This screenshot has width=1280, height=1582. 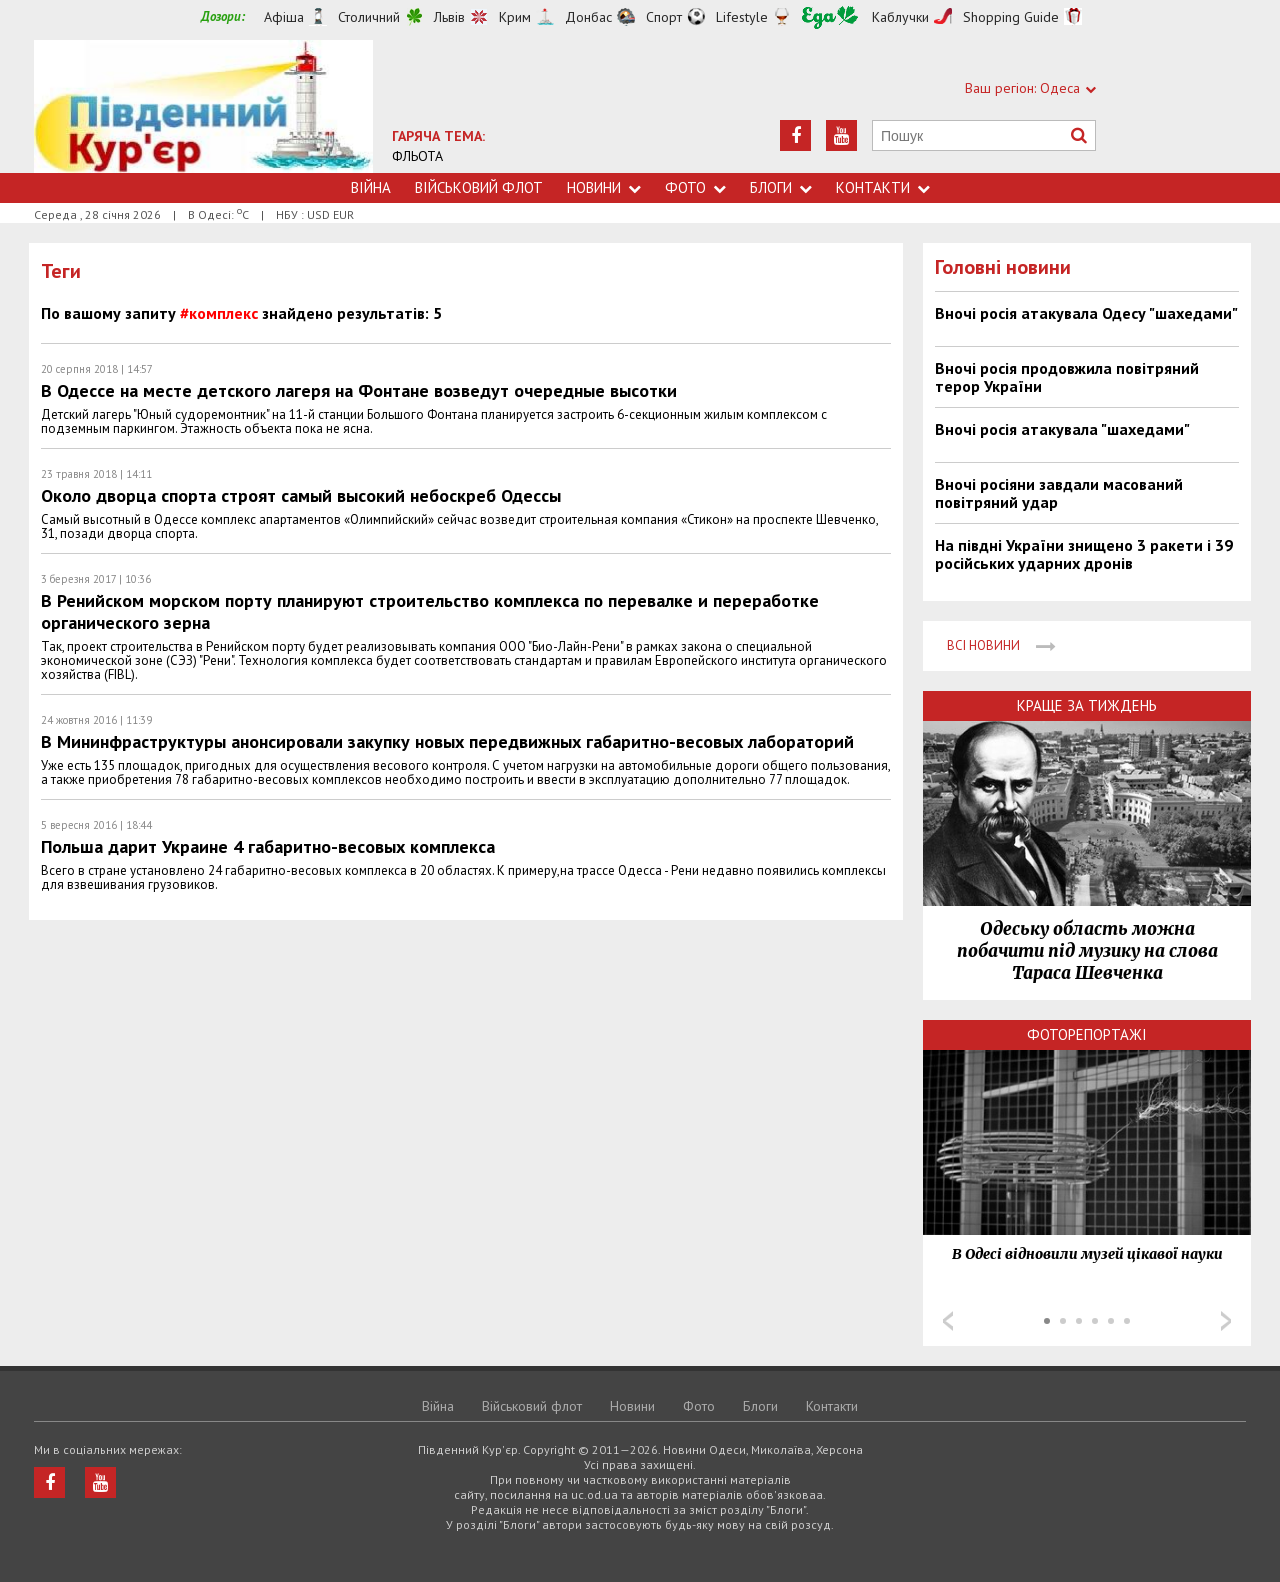 I want to click on ФЛЬОТА, so click(x=417, y=156).